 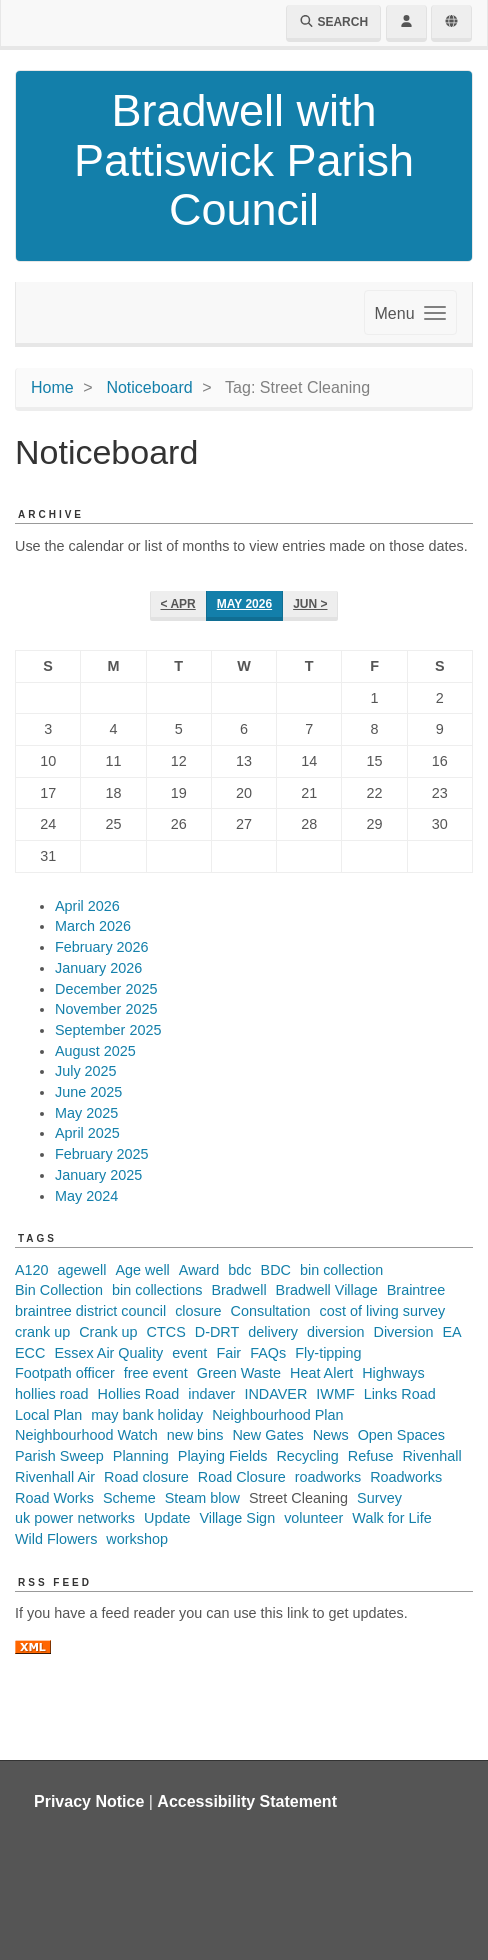 What do you see at coordinates (199, 1270) in the screenshot?
I see `Award` at bounding box center [199, 1270].